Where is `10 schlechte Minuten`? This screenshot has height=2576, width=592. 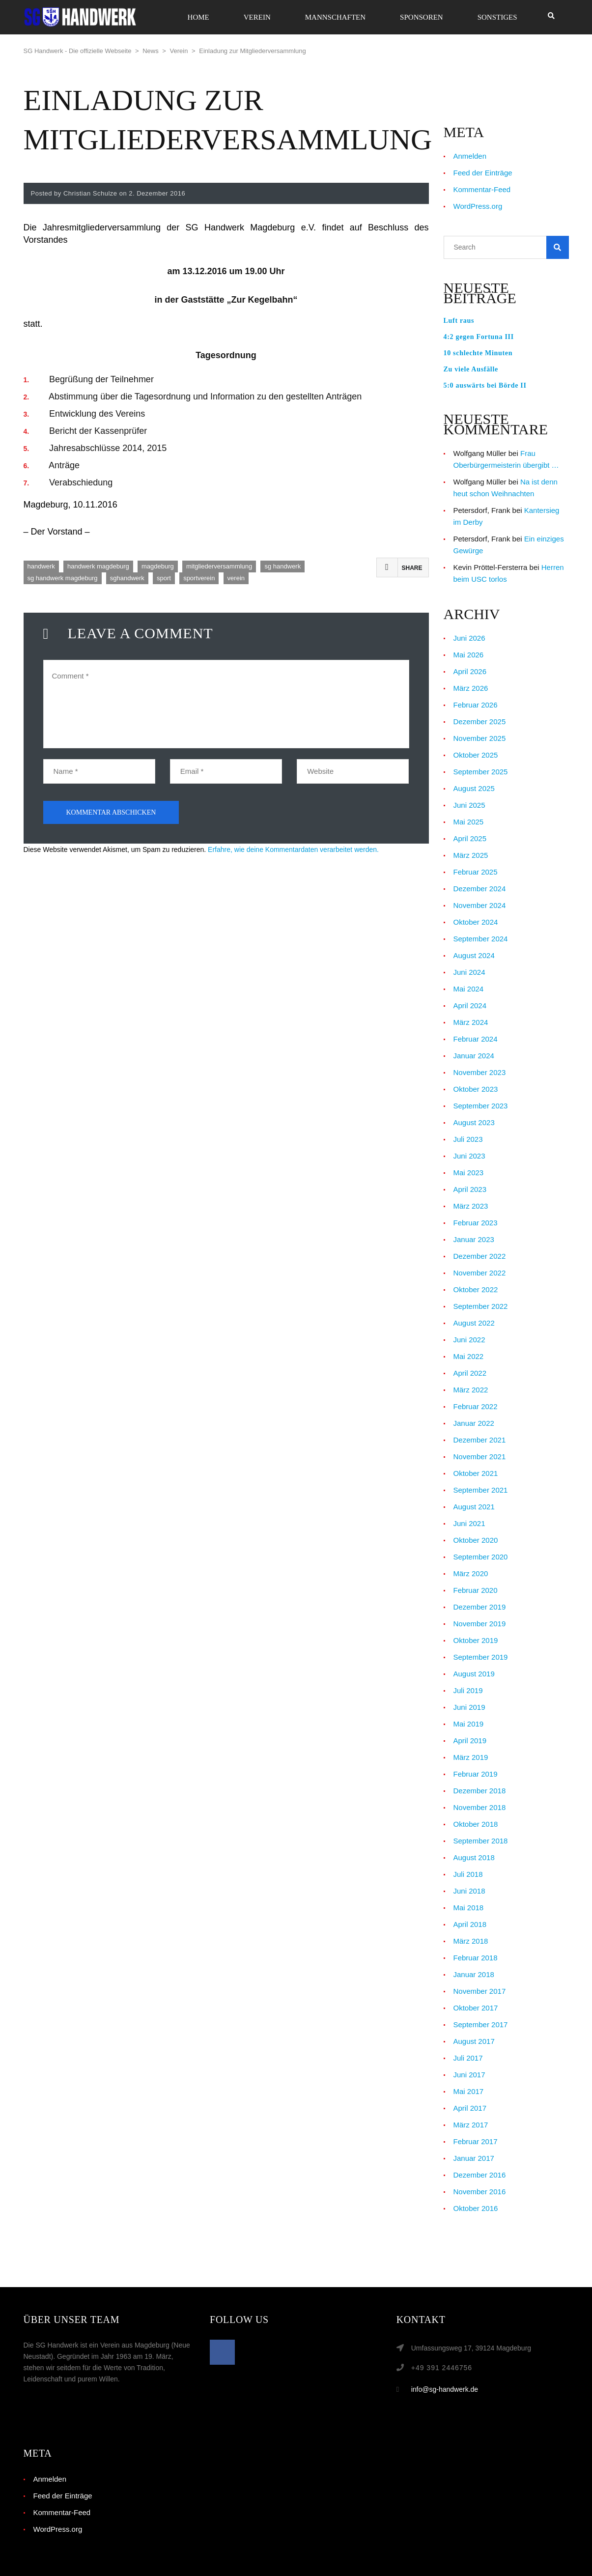
10 schlechte Minuten is located at coordinates (478, 353).